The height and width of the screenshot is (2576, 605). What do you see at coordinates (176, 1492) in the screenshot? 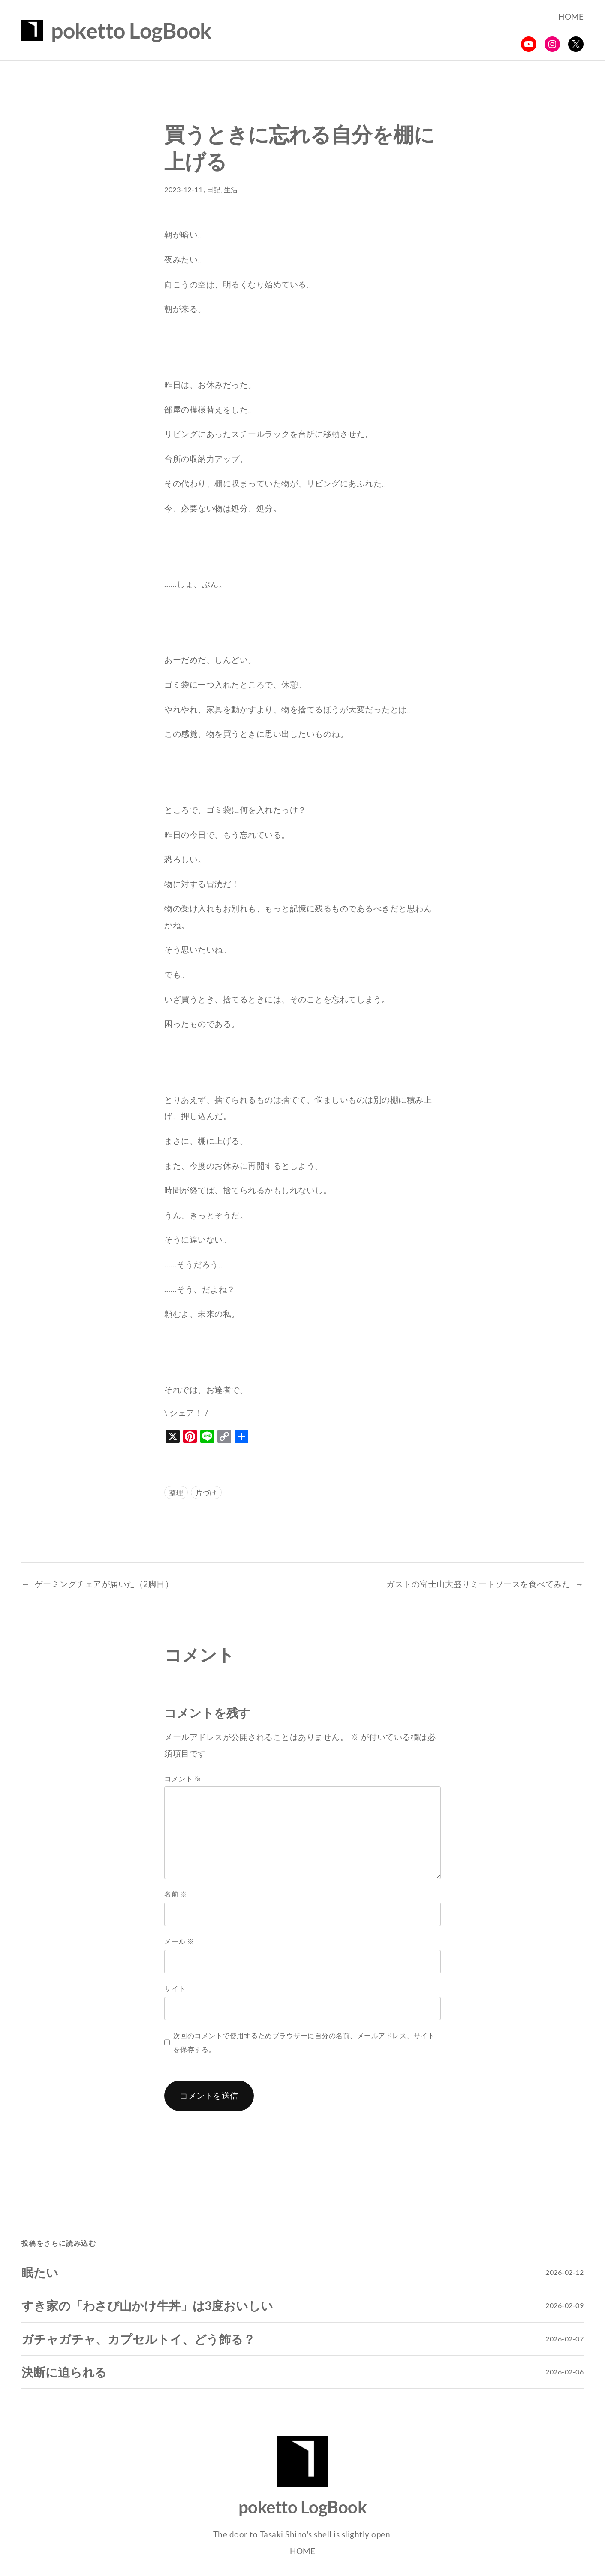
I see `整理` at bounding box center [176, 1492].